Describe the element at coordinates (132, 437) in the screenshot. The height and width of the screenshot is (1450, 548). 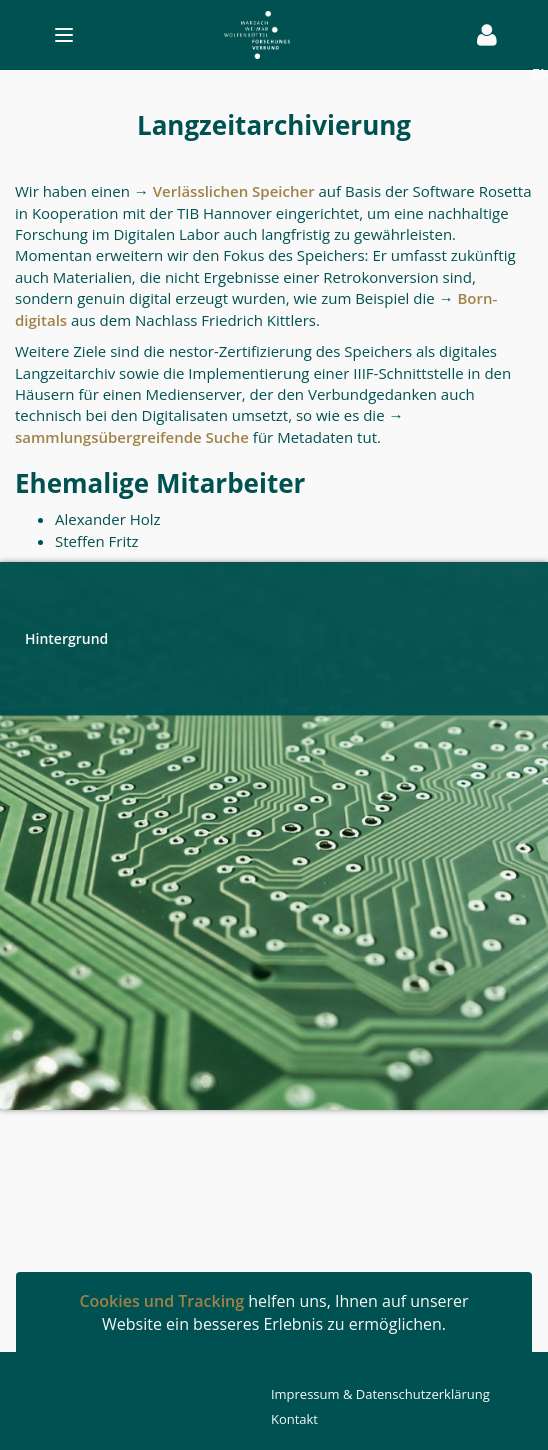
I see `sammlungsübergreifende Suche` at that location.